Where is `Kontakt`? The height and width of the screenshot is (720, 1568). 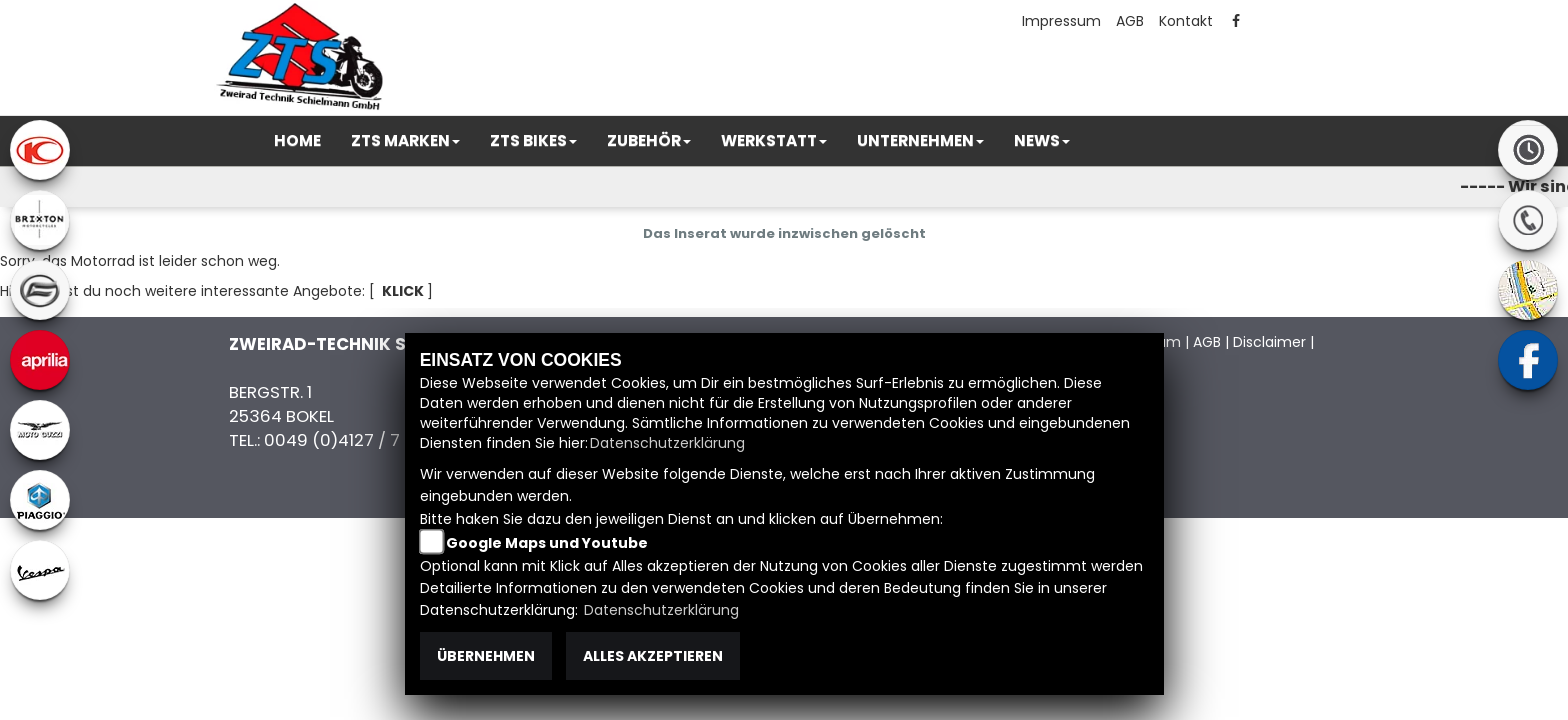
Kontakt is located at coordinates (1186, 21).